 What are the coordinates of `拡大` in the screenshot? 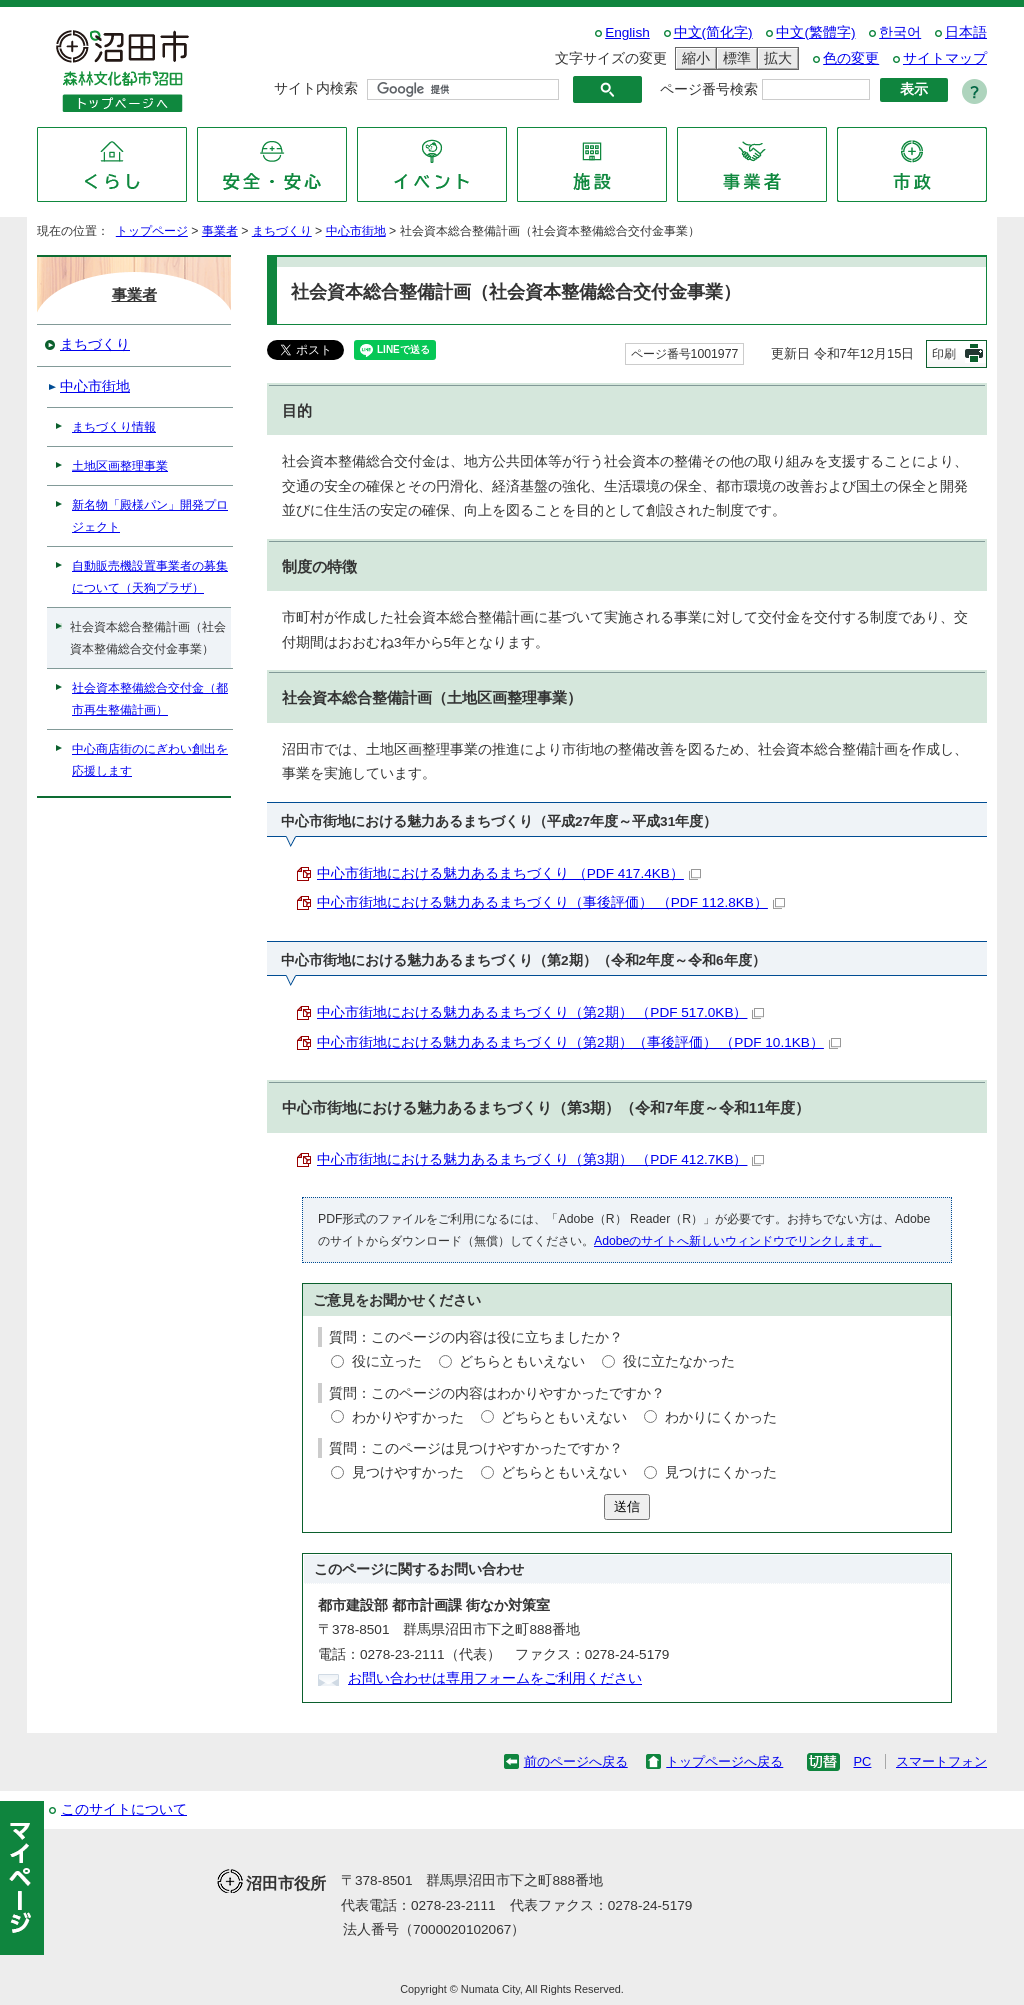 It's located at (775, 58).